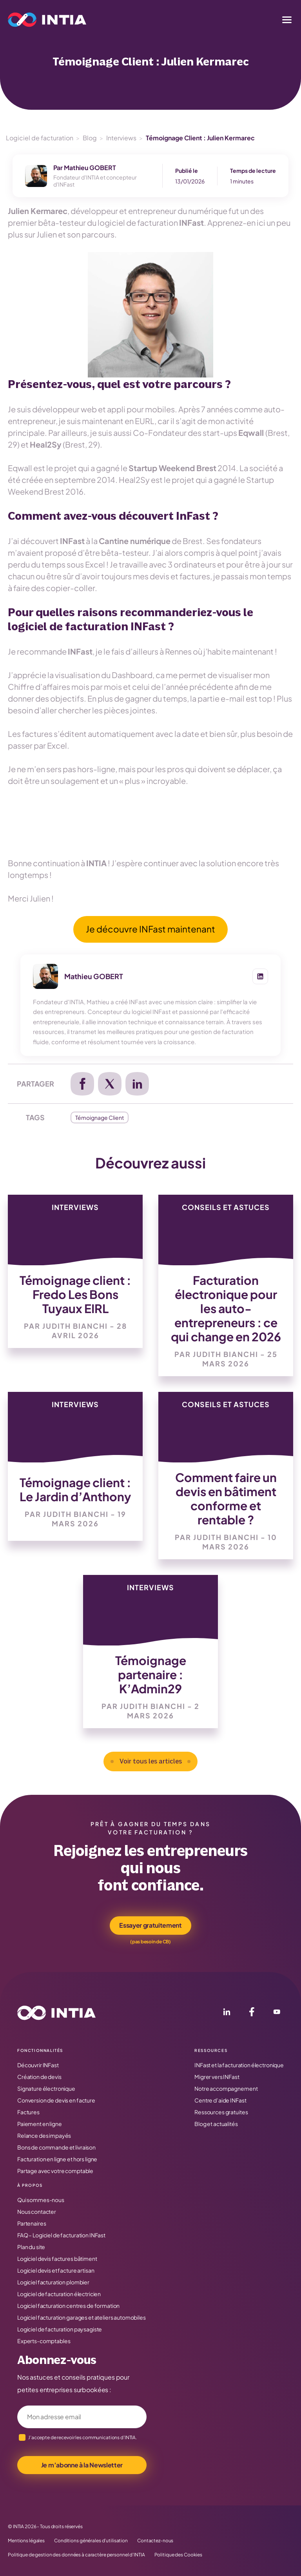 The width and height of the screenshot is (301, 2576). Describe the element at coordinates (53, 2282) in the screenshot. I see `Logiciel facturation plombier` at that location.